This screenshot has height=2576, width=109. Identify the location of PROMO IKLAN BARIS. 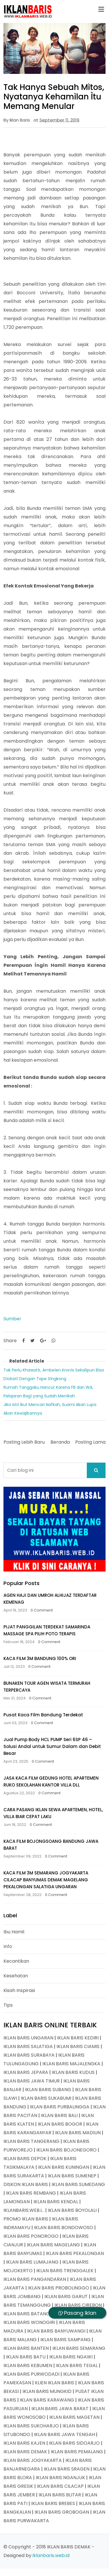
(25, 2219).